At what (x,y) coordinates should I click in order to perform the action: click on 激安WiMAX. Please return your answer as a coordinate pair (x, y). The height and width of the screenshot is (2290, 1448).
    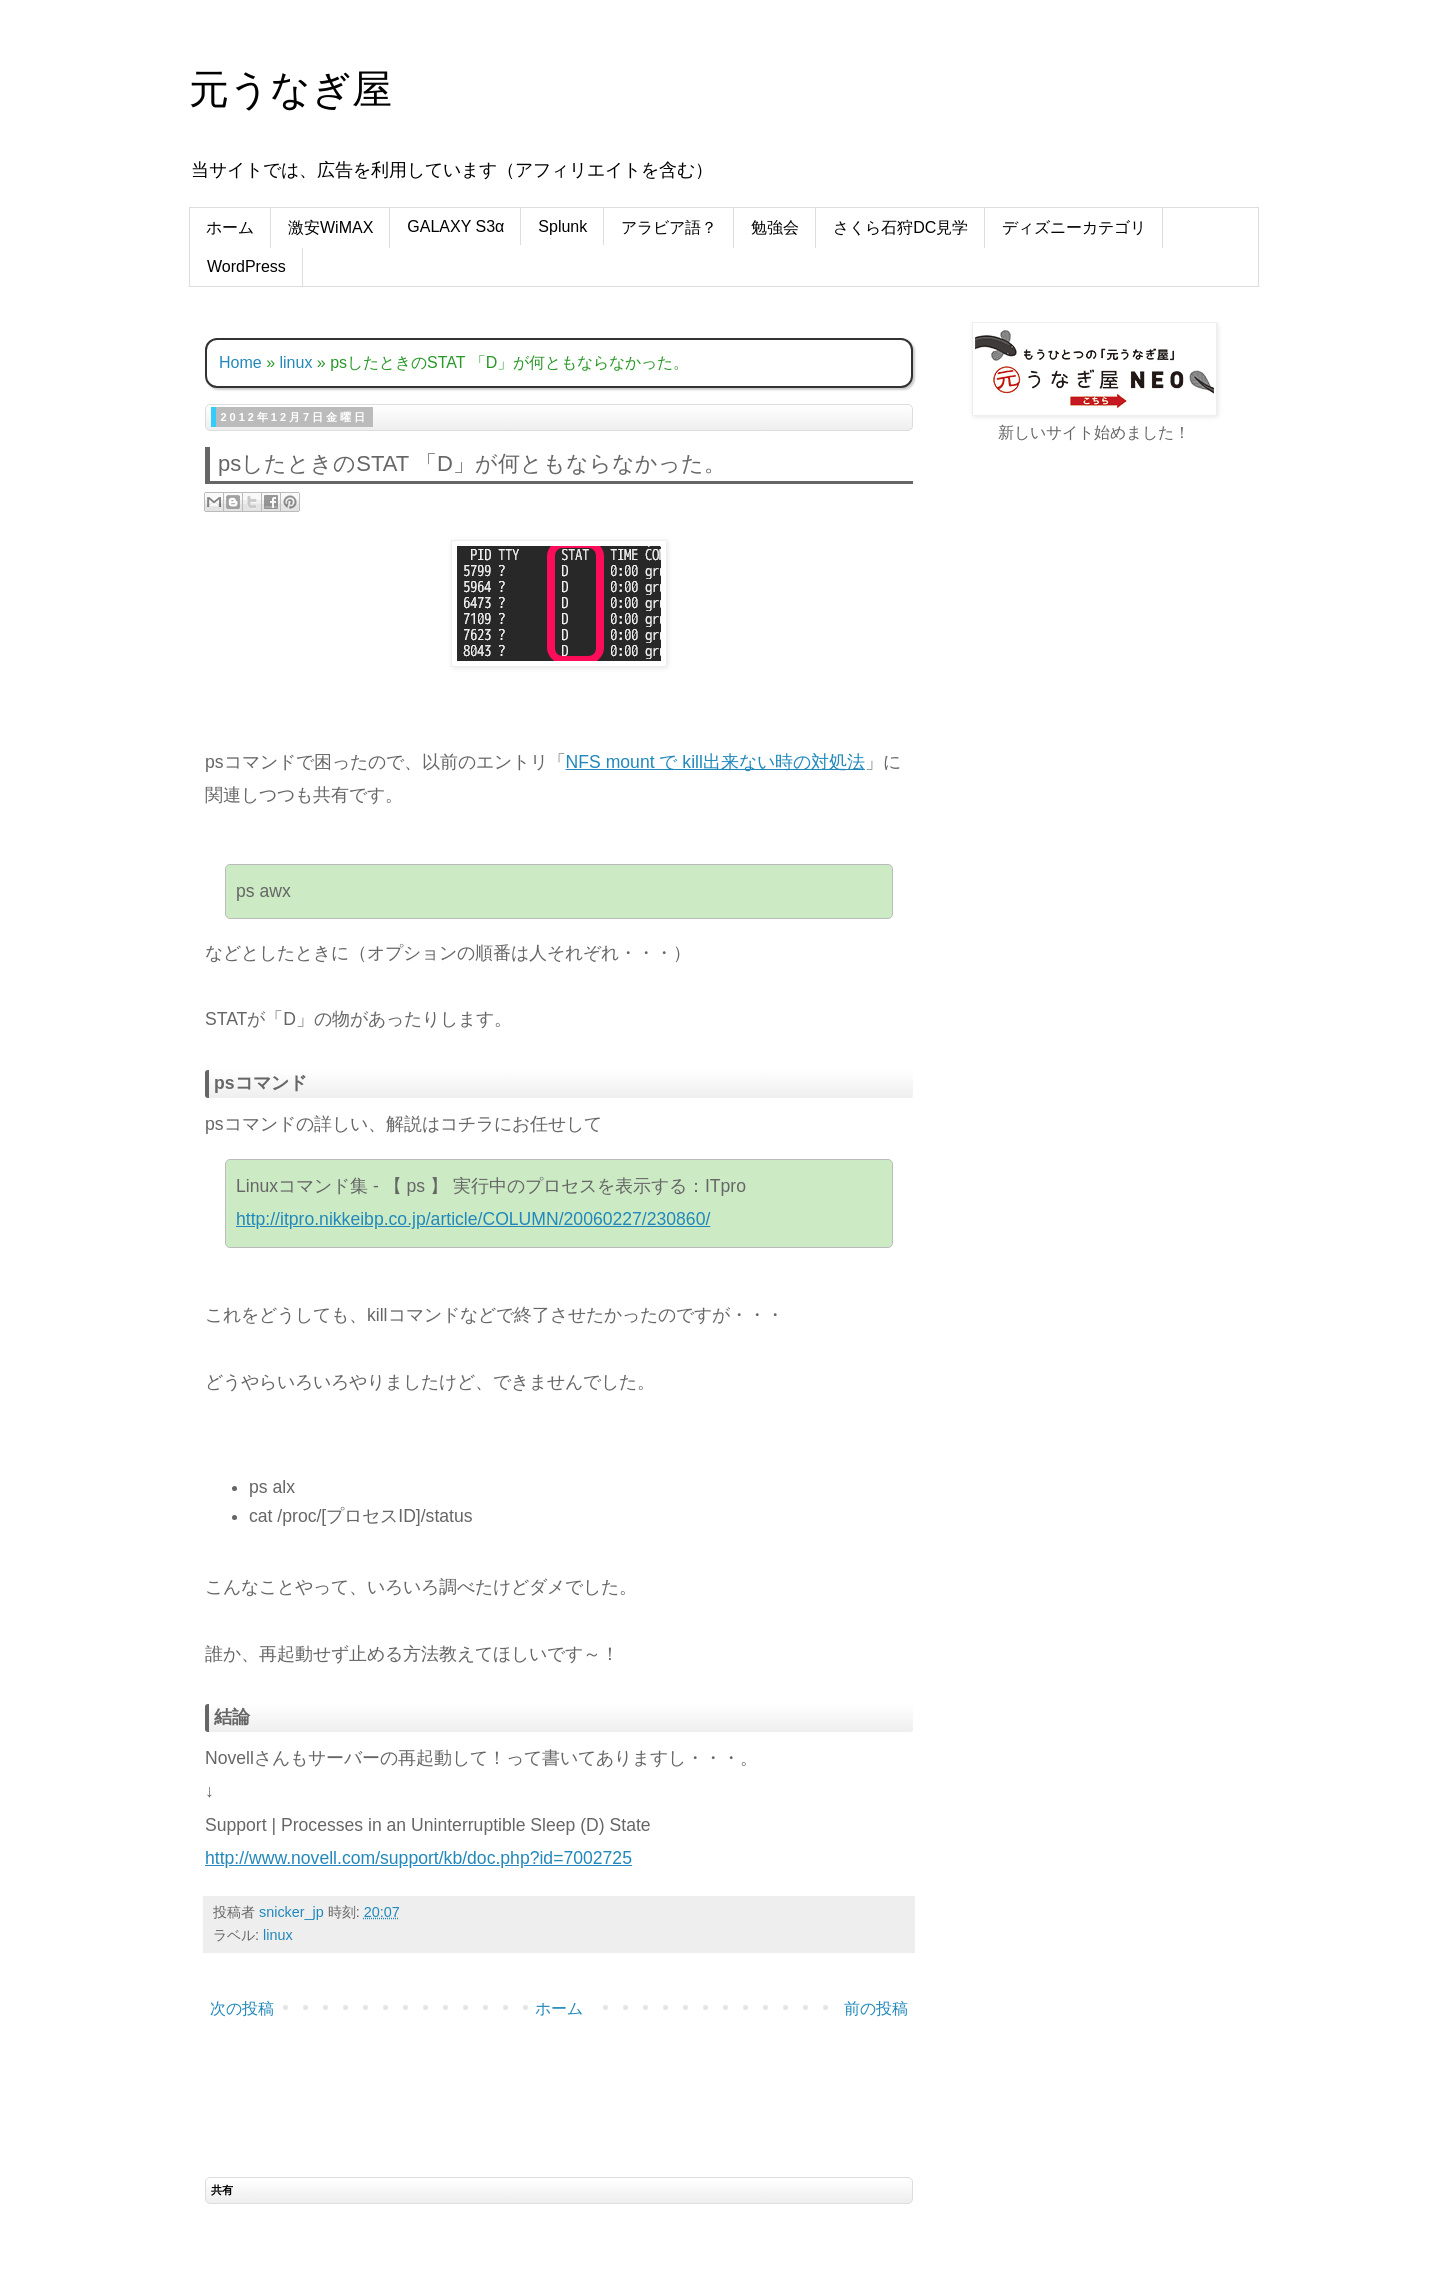
    Looking at the image, I should click on (330, 227).